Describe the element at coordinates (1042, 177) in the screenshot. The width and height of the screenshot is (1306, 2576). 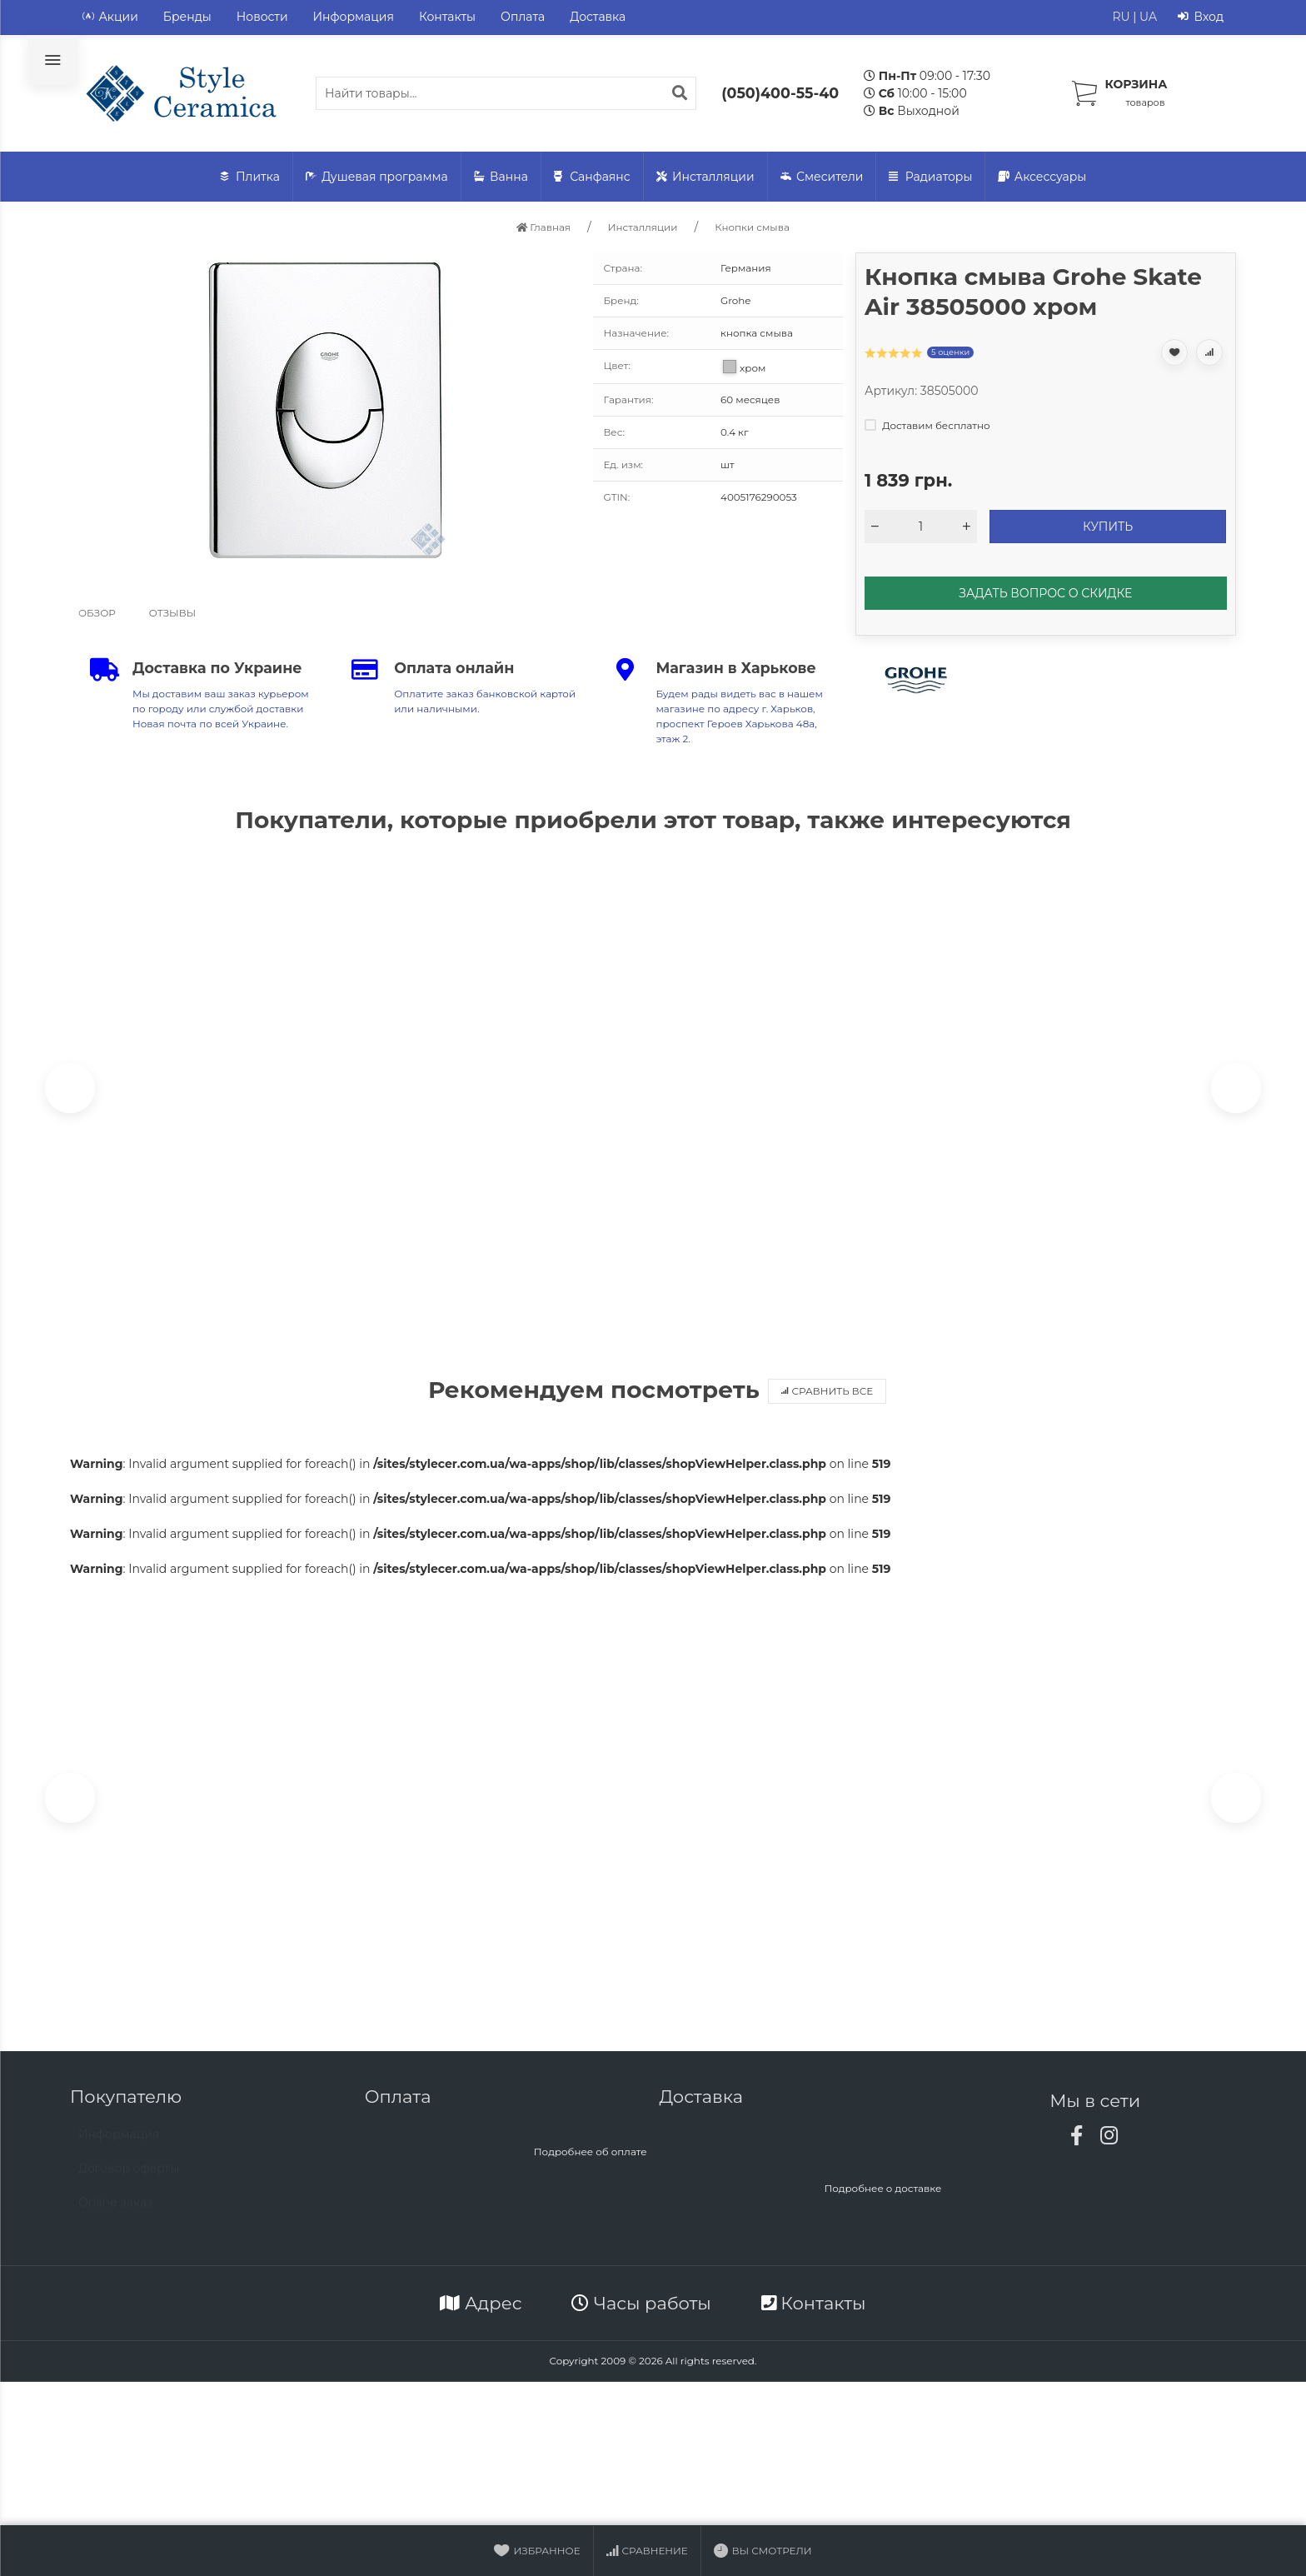
I see `Аксессуары` at that location.